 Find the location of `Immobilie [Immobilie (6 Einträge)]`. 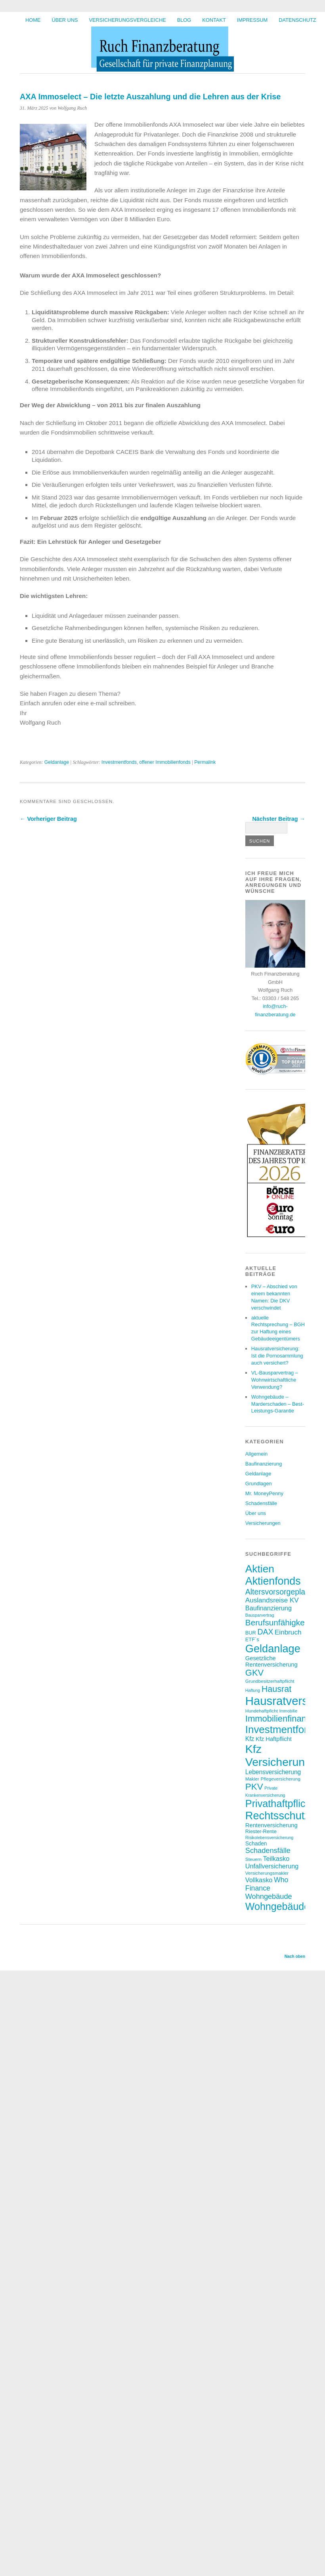

Immobilie [Immobilie (6 Einträge)] is located at coordinates (288, 1710).